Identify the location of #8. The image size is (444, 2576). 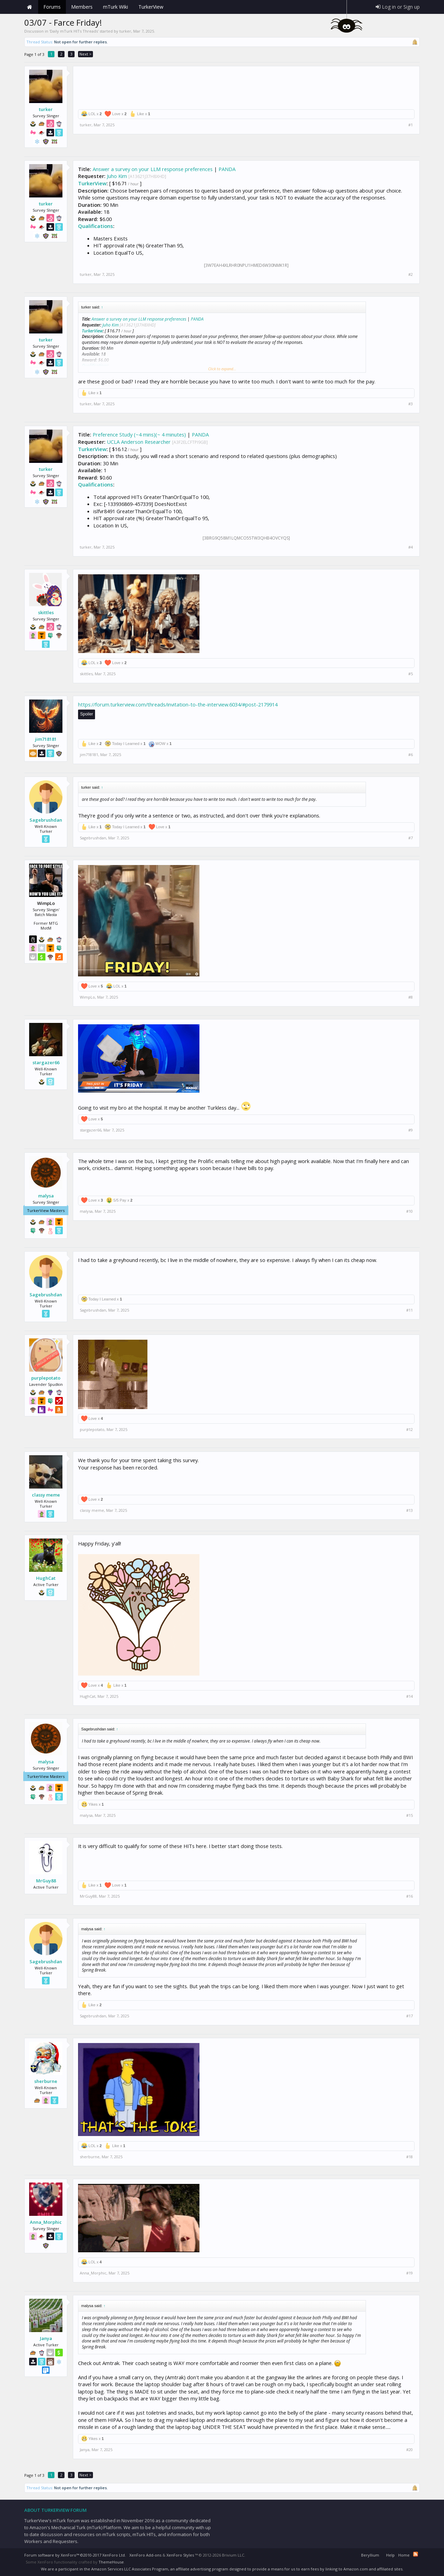
(410, 997).